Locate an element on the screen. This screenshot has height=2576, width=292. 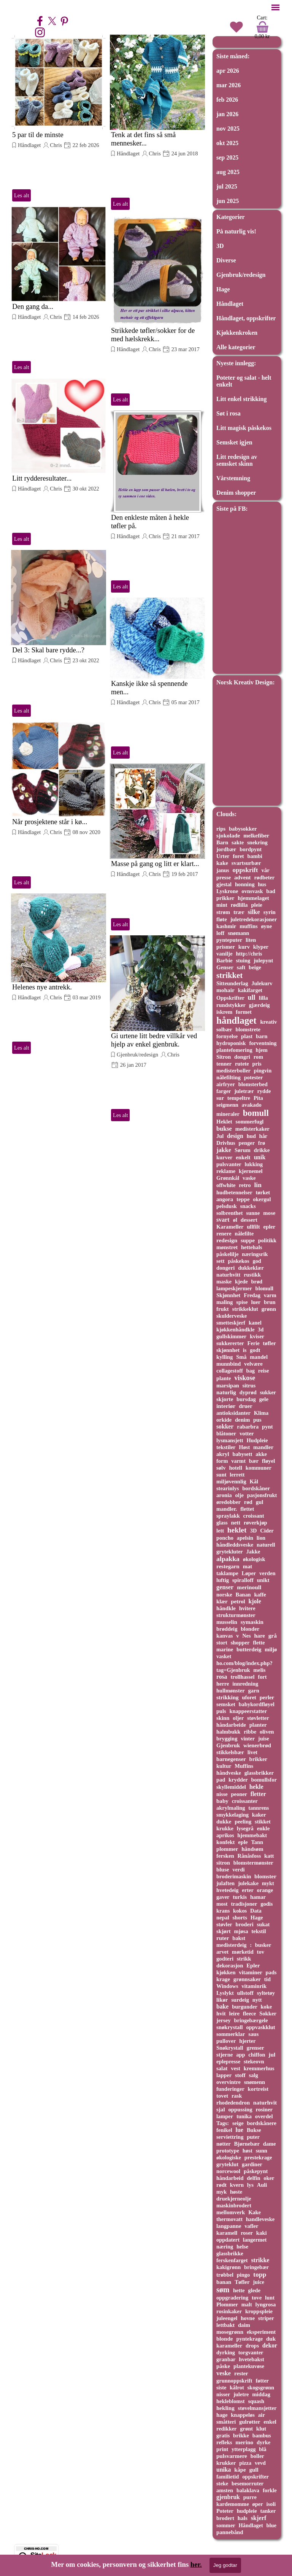
Diverse is located at coordinates (226, 260).